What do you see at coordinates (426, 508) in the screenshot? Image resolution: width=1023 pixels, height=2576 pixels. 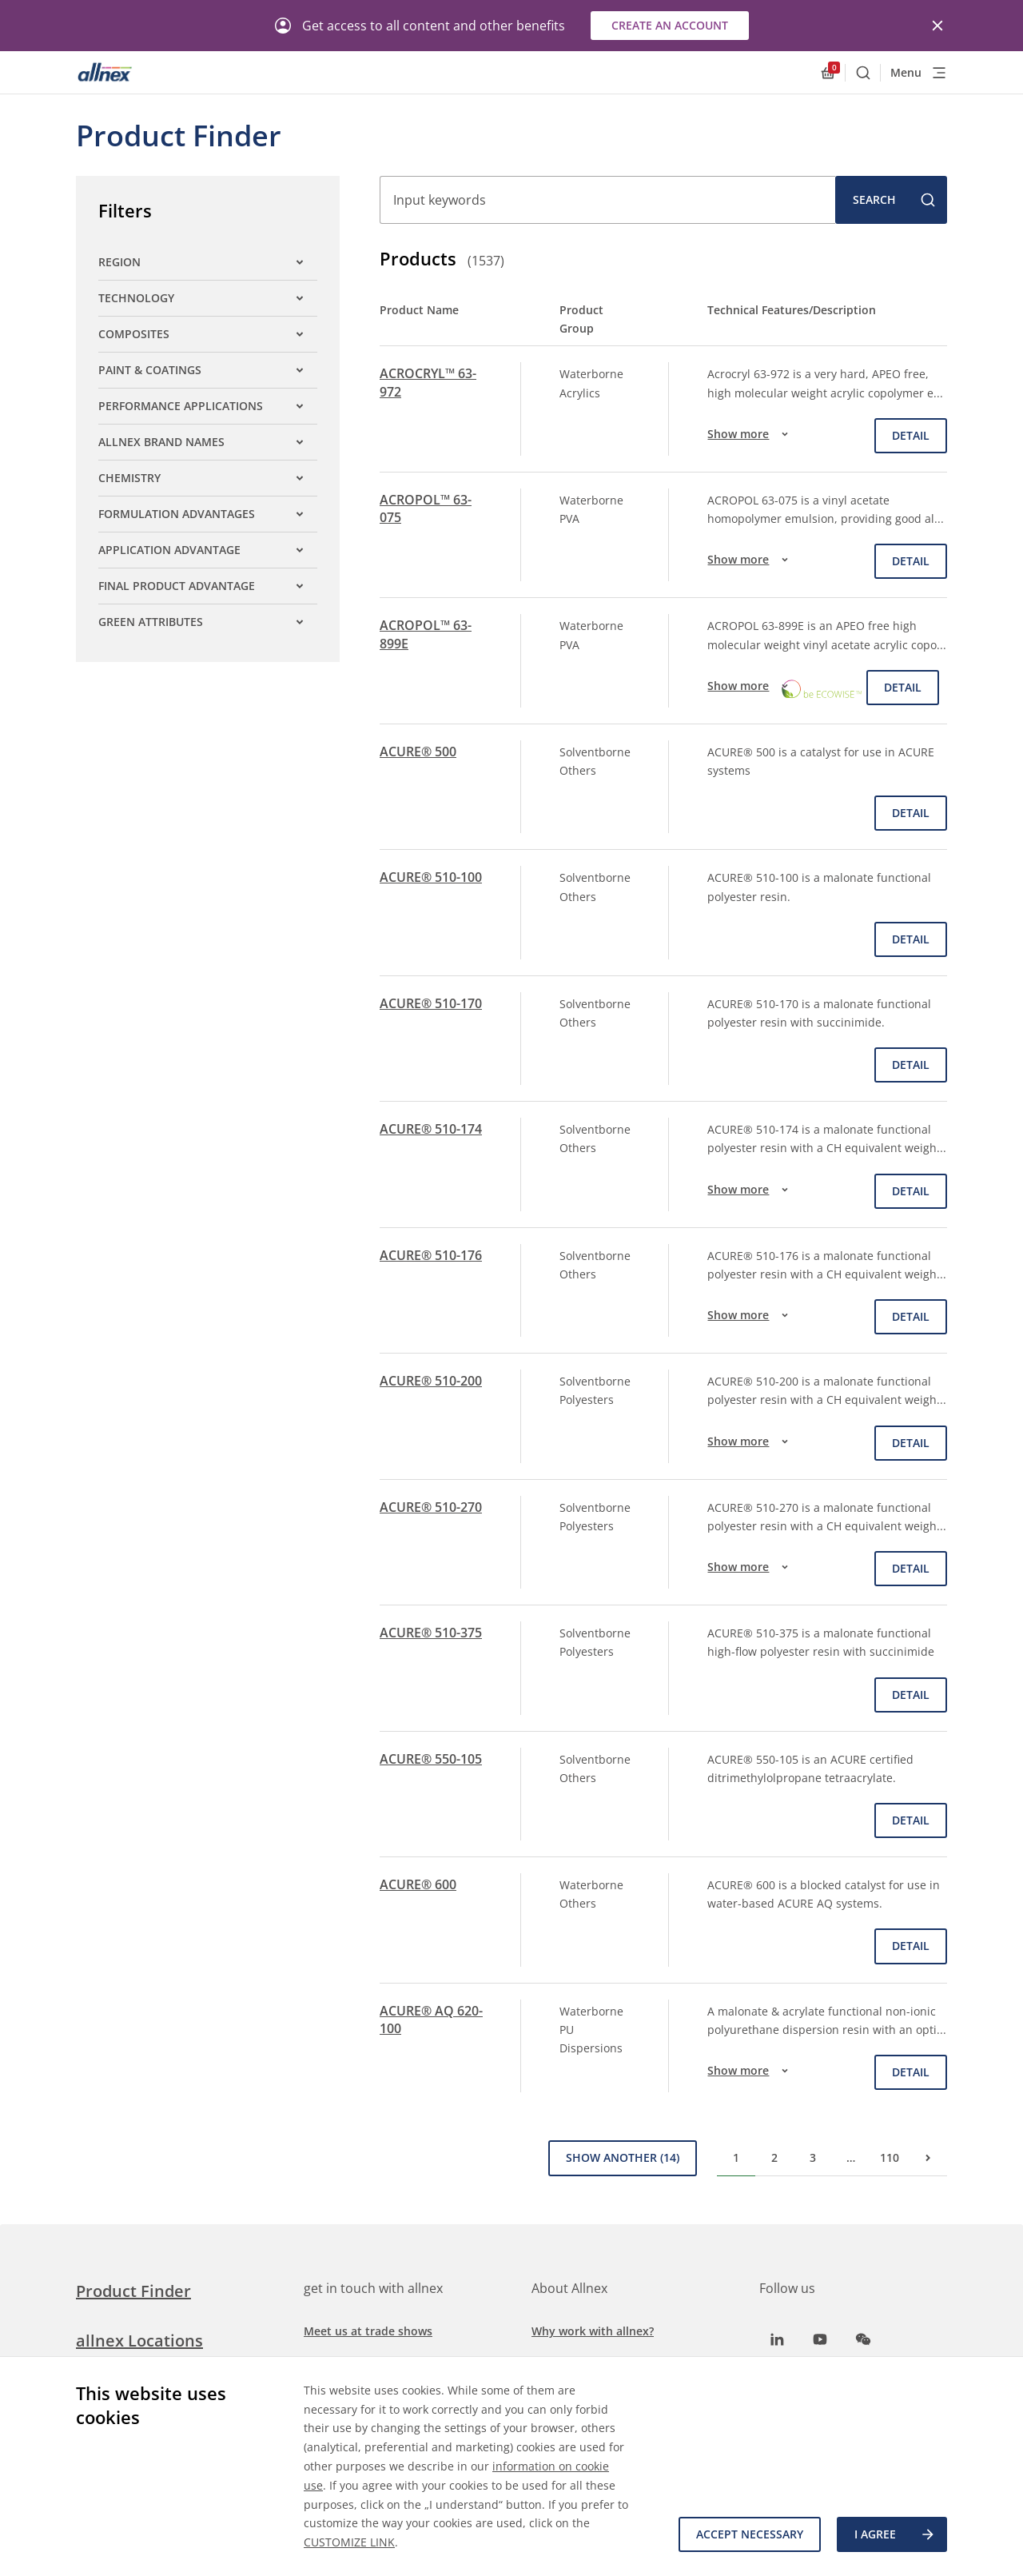 I see `ACROPOL™ 63-075` at bounding box center [426, 508].